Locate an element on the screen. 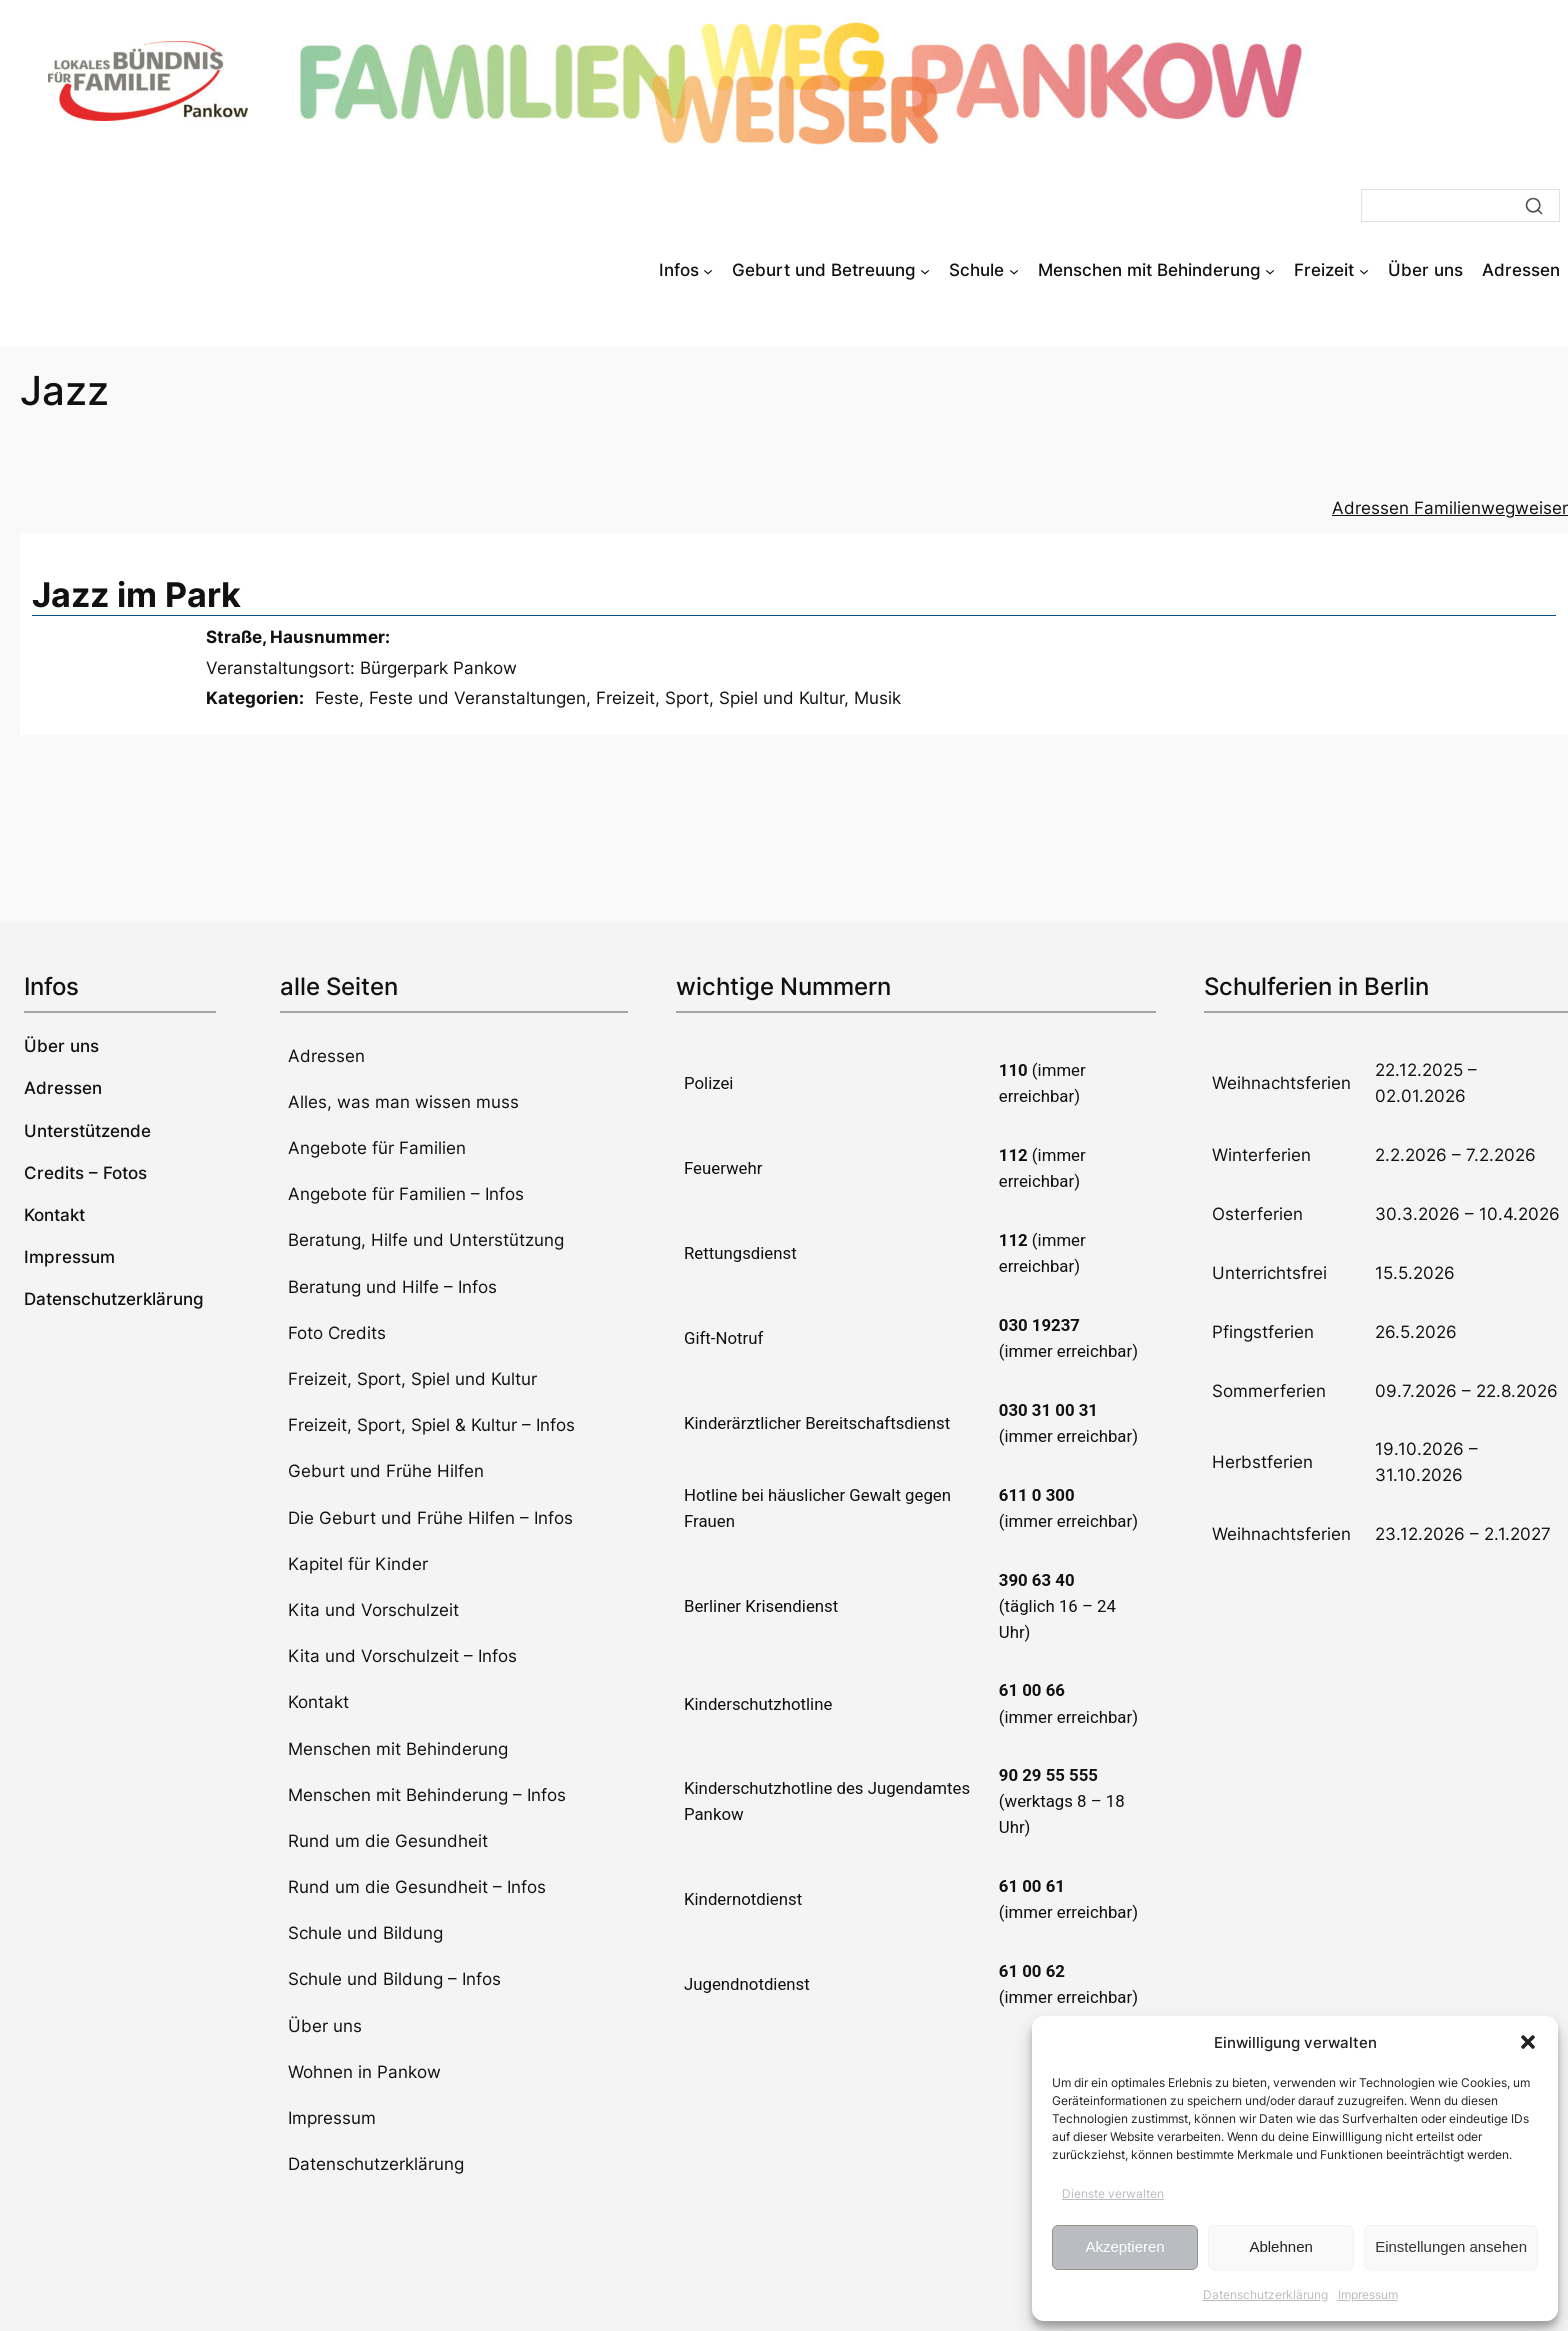 Image resolution: width=1568 pixels, height=2331 pixels. Menschen mit Behinderung is located at coordinates (398, 1749).